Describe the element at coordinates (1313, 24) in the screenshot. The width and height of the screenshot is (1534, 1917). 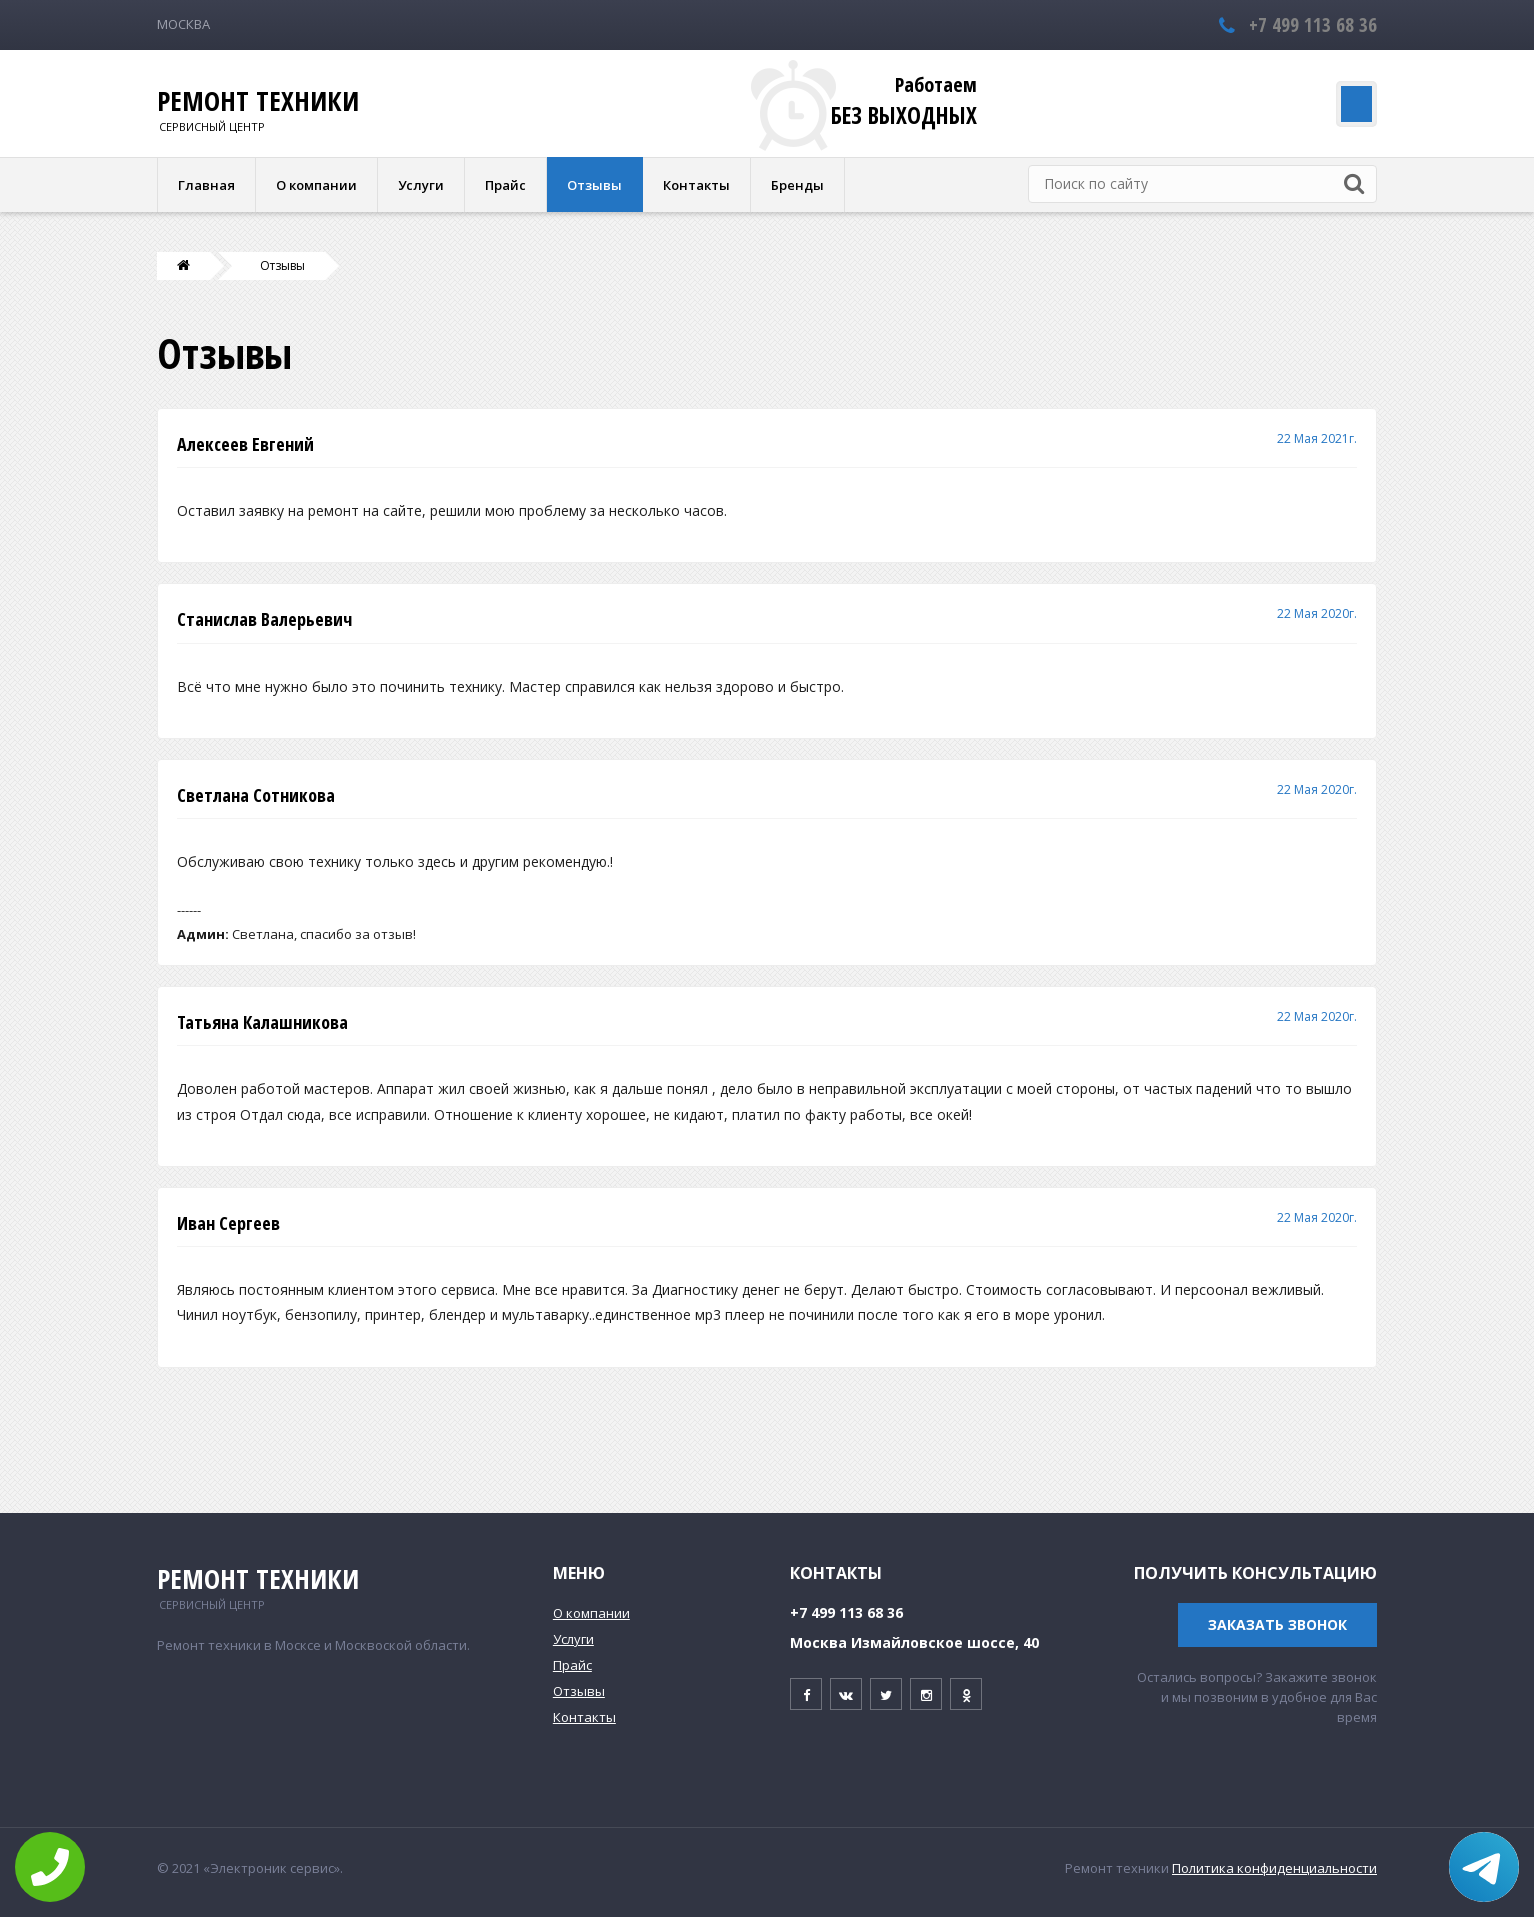
I see `+7 499 113 68 36` at that location.